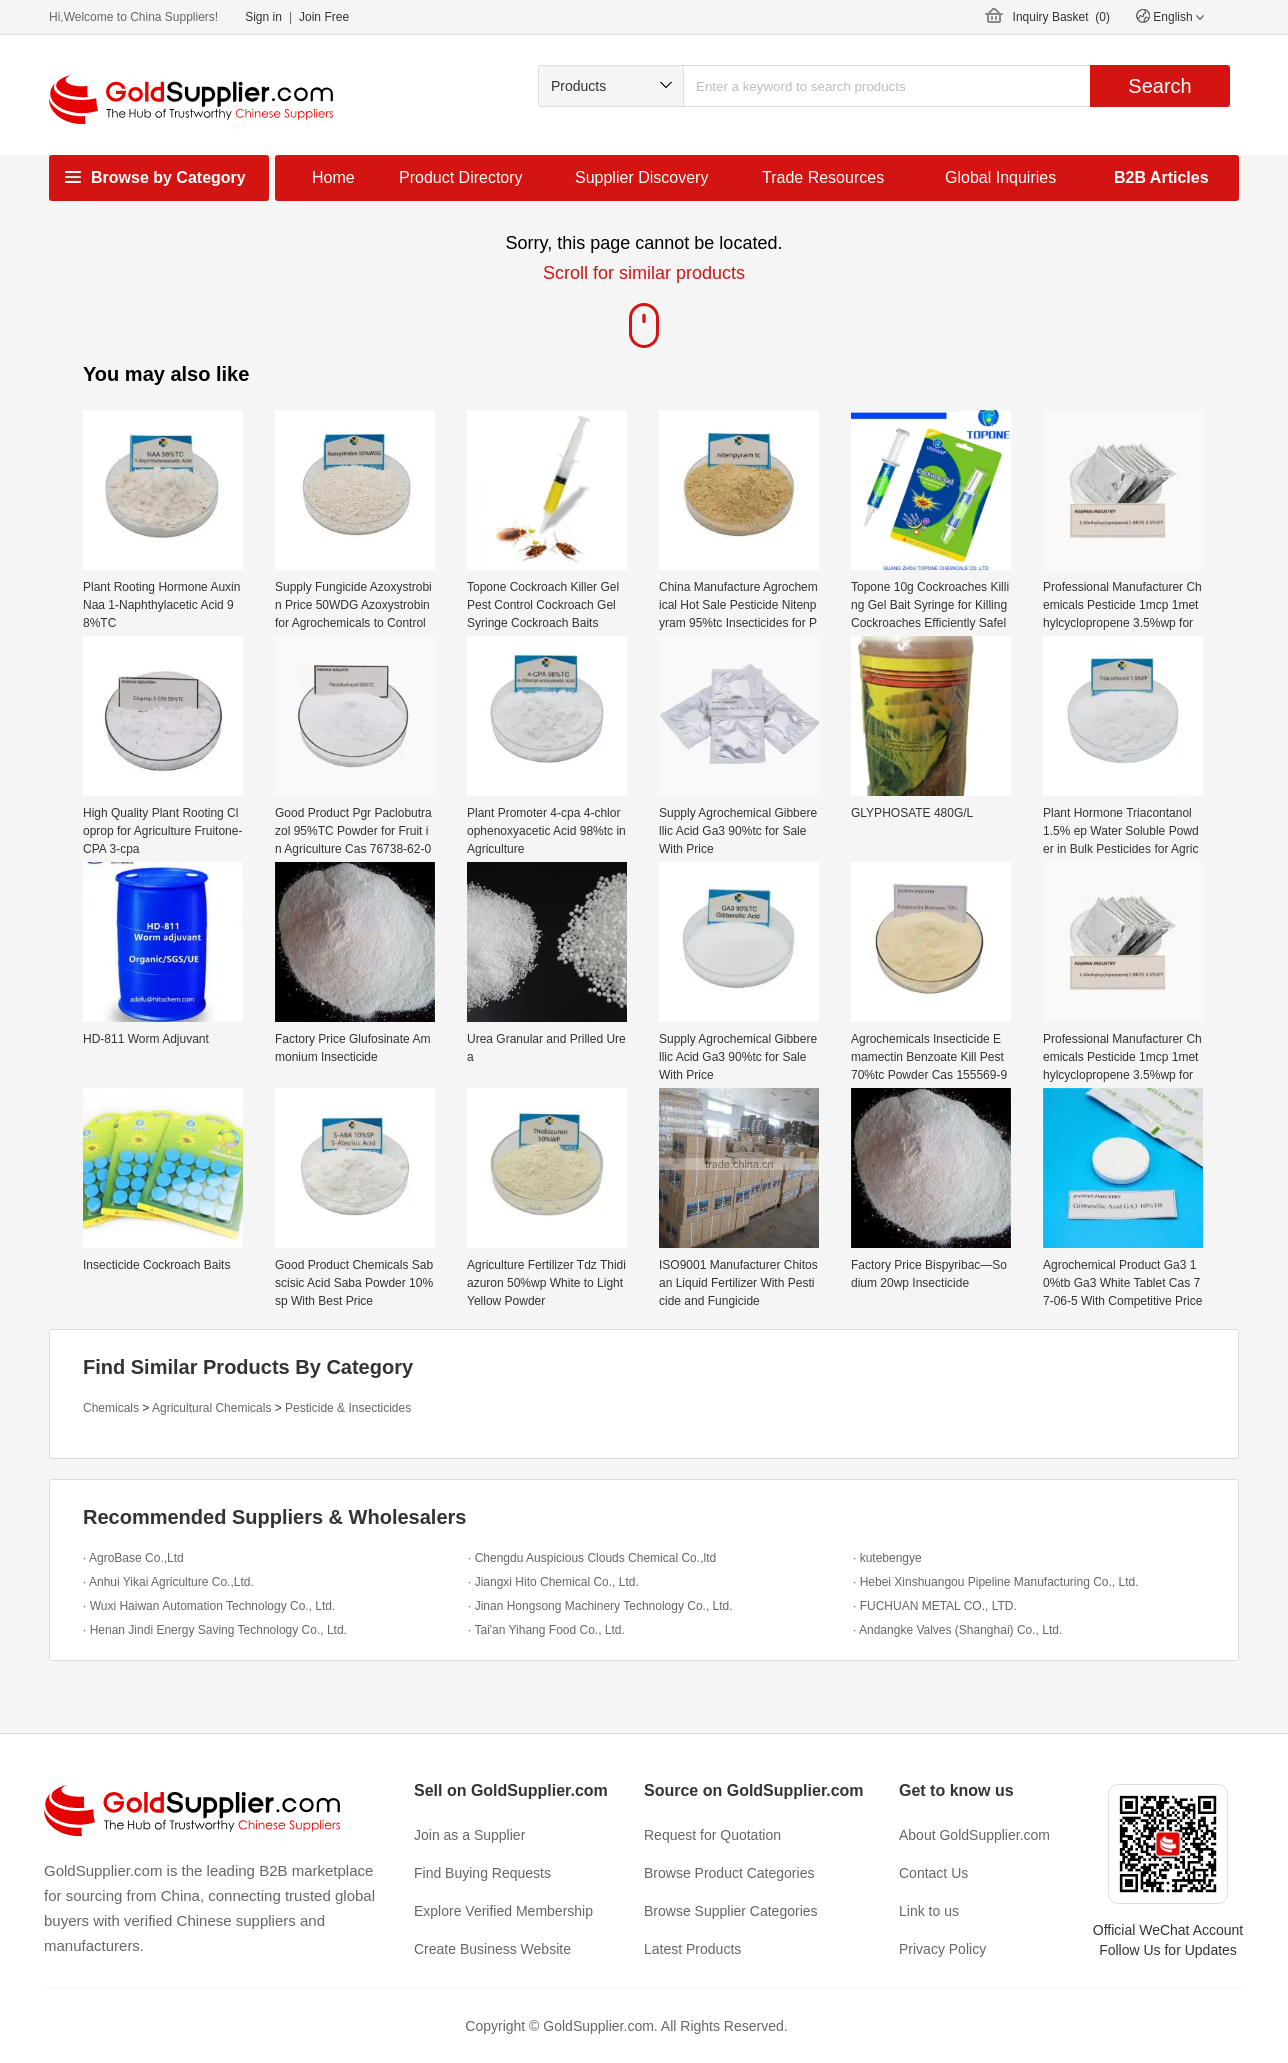  Describe the element at coordinates (600, 1606) in the screenshot. I see `· Jinan Hongsong Machinery Technology Co., Ltd.` at that location.